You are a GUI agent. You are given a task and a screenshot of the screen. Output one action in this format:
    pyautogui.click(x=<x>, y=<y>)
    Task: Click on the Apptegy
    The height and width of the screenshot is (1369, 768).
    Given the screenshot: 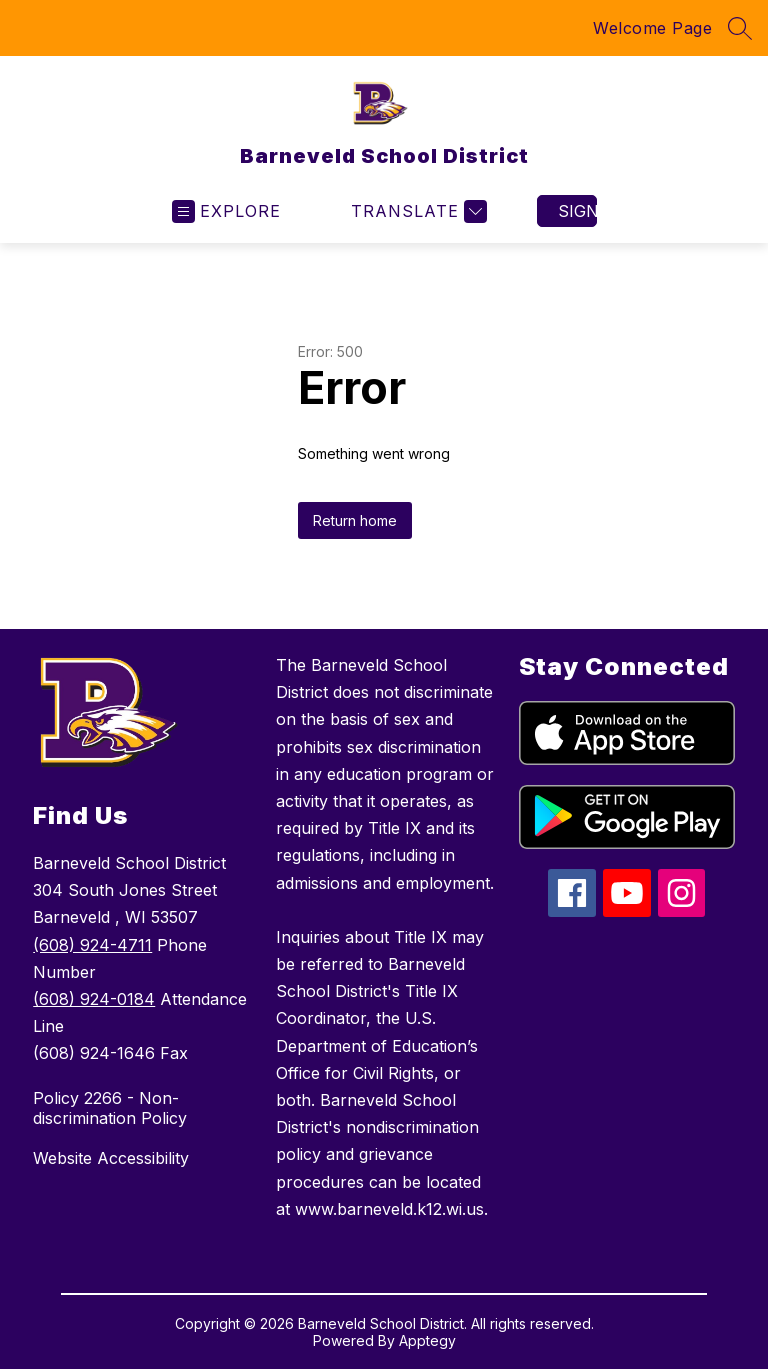 What is the action you would take?
    pyautogui.click(x=427, y=1340)
    